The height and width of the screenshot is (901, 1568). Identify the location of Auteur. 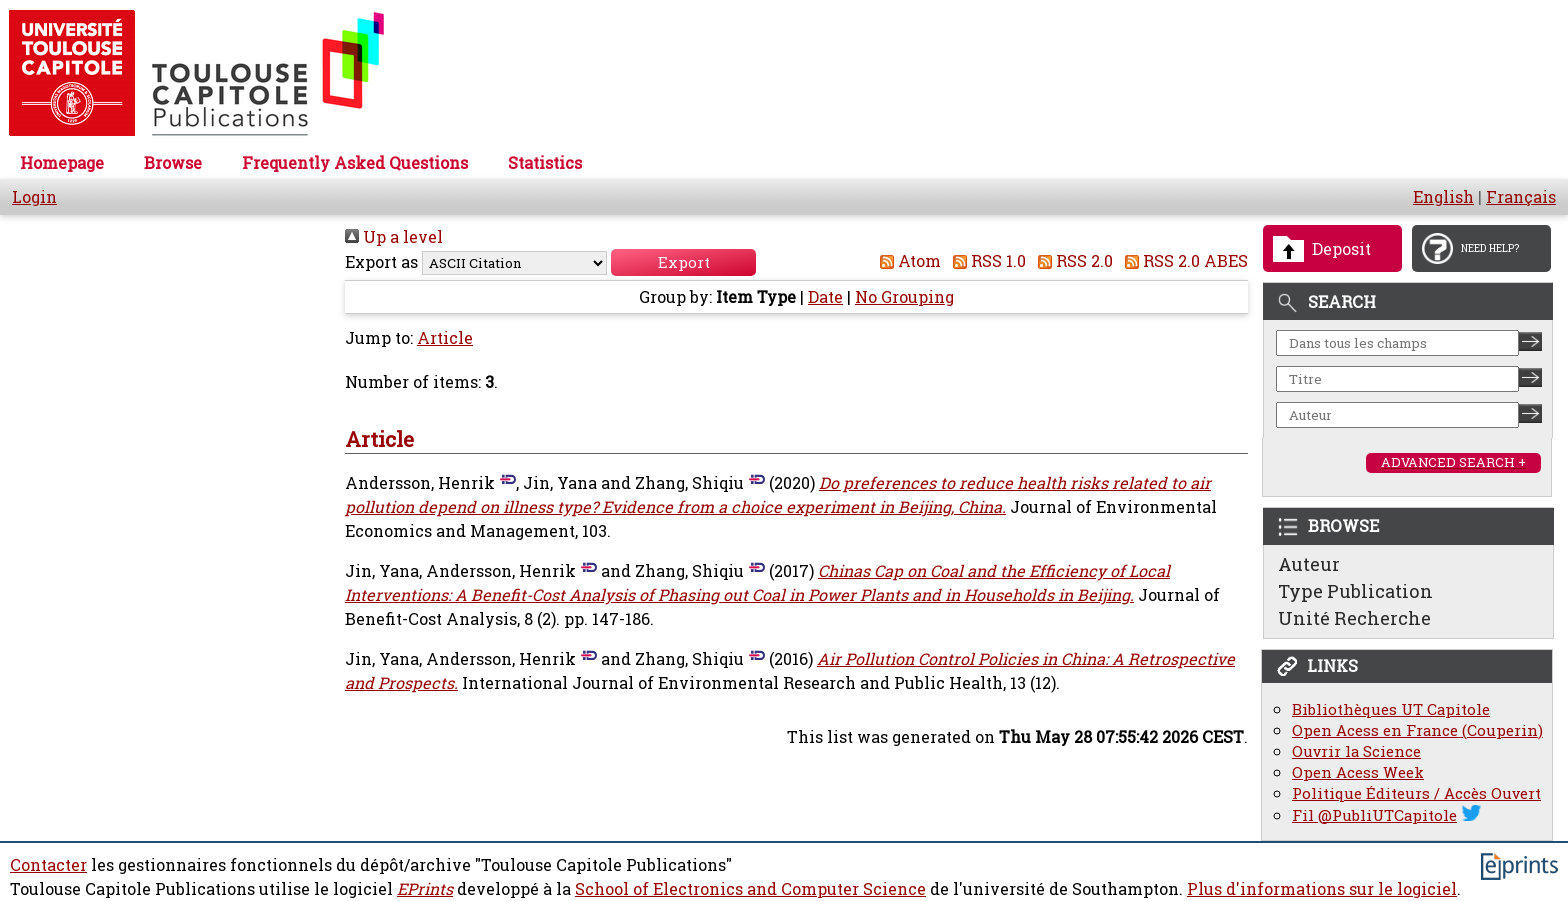
(1309, 564).